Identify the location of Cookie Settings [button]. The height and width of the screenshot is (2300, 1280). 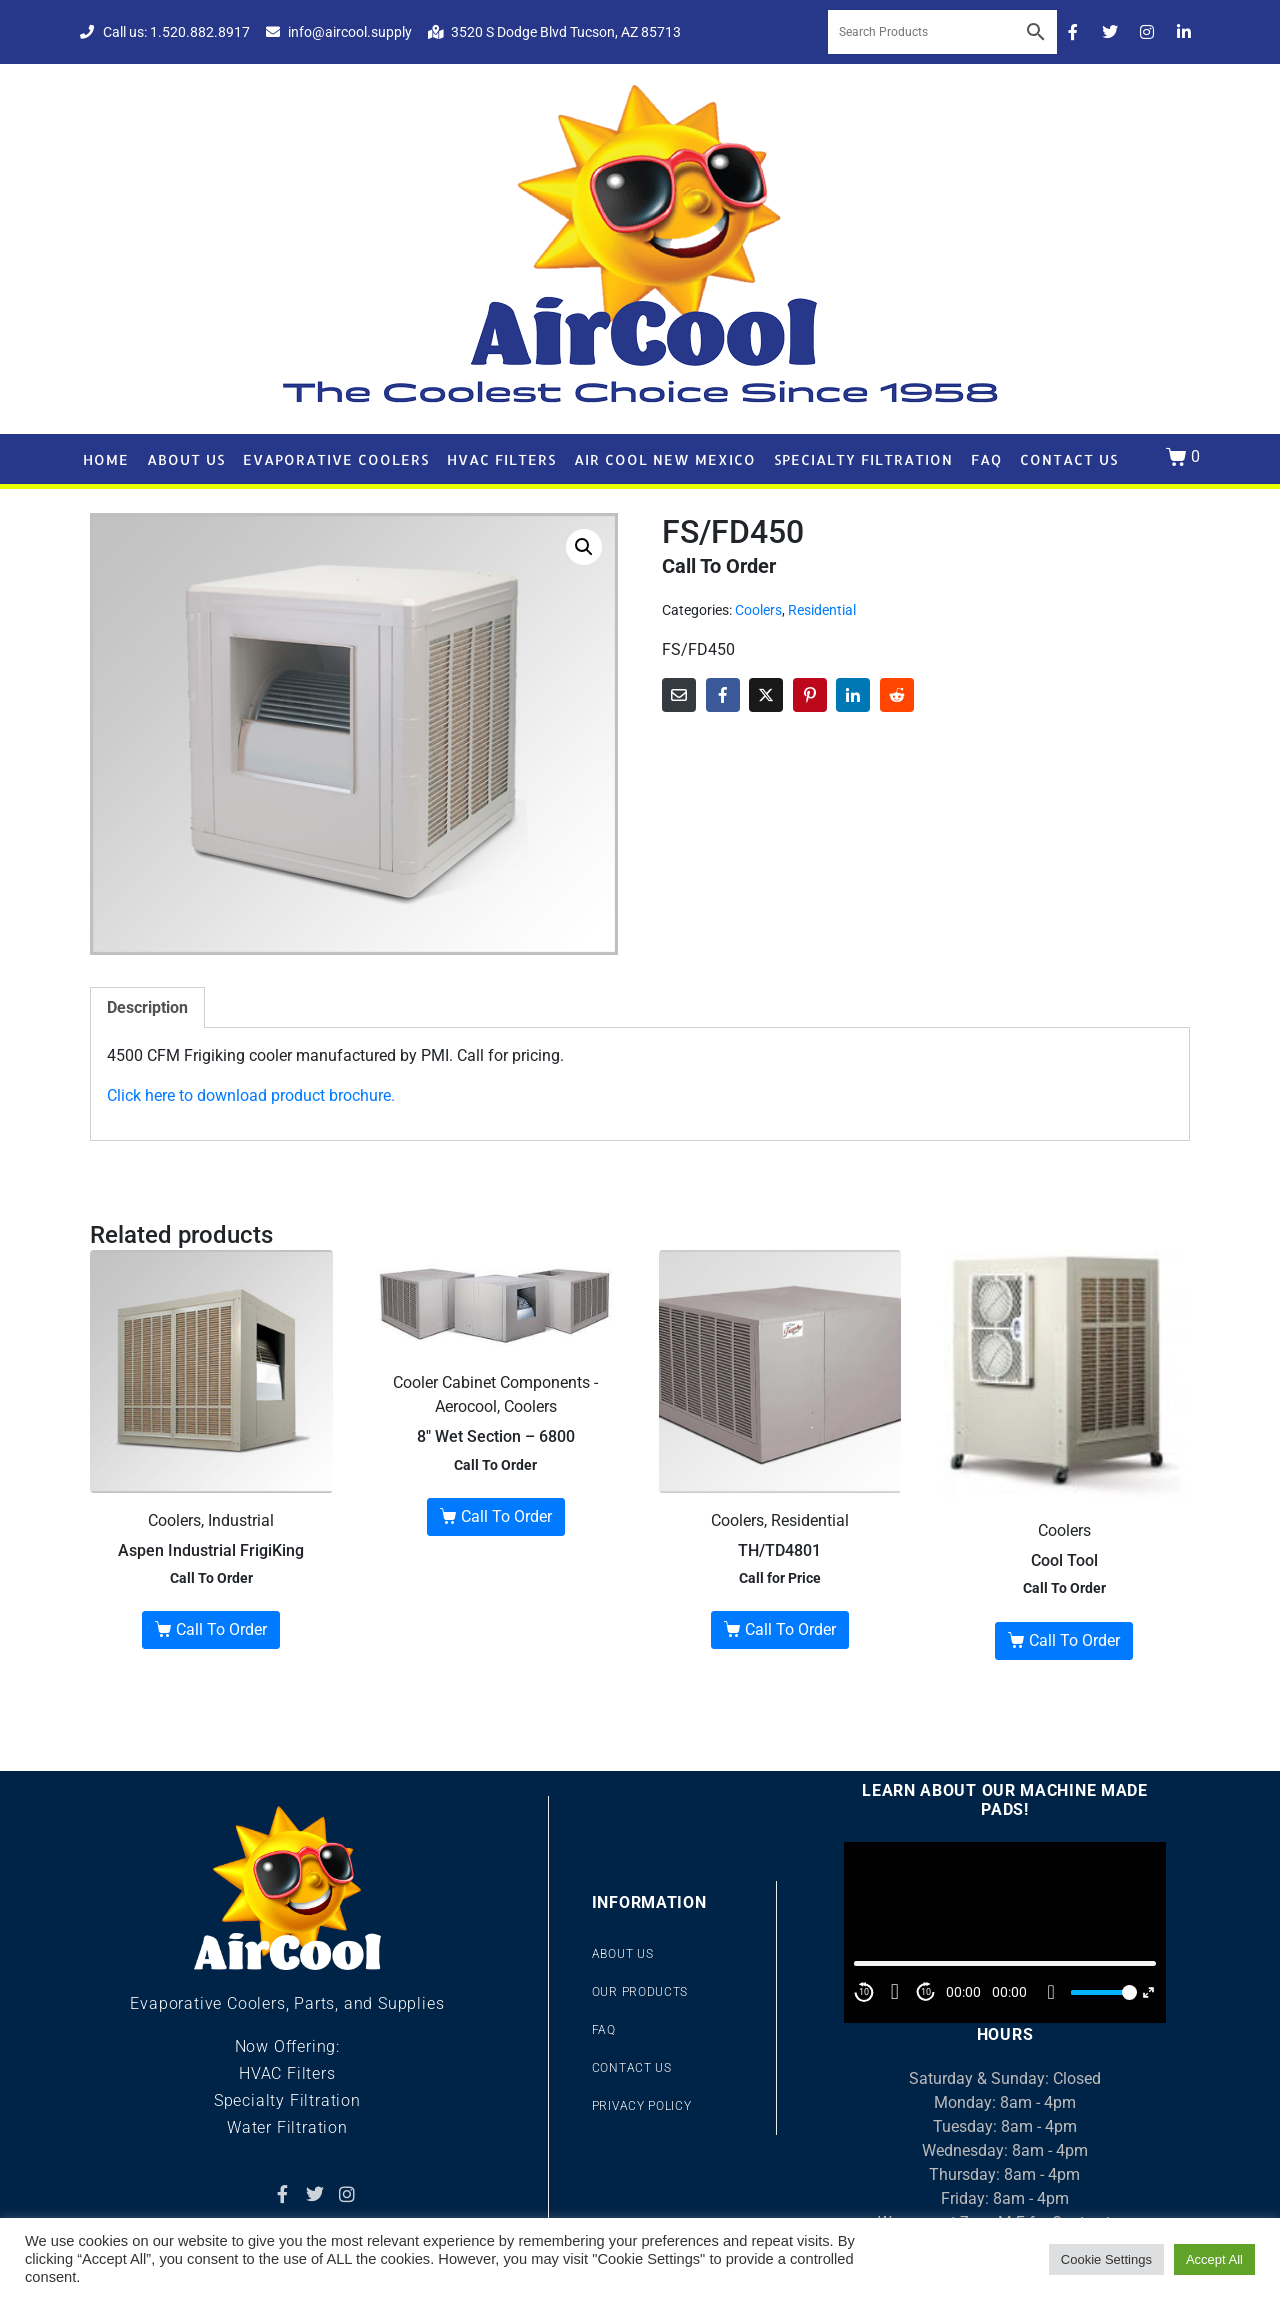
(1106, 2259).